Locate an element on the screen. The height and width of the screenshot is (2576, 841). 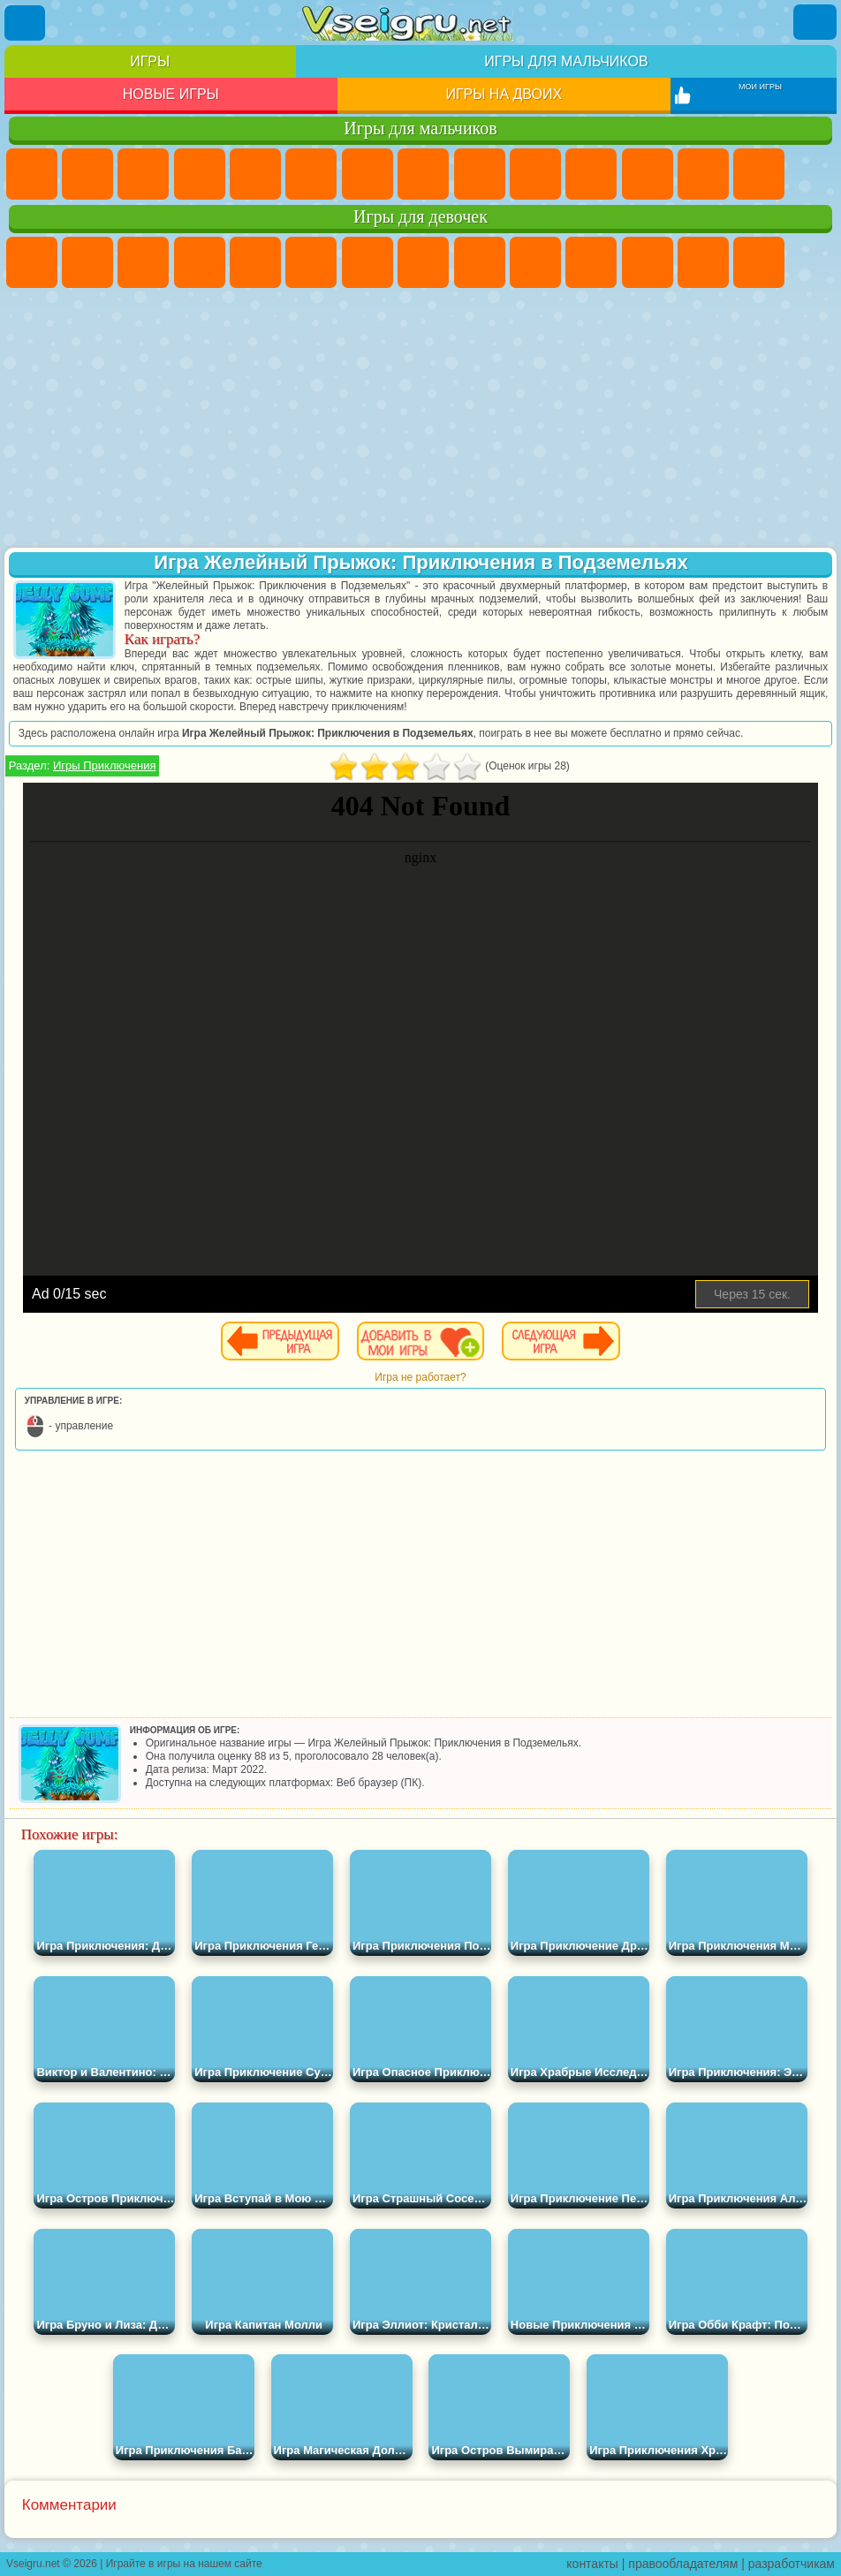
Игры на двоих is located at coordinates (503, 94).